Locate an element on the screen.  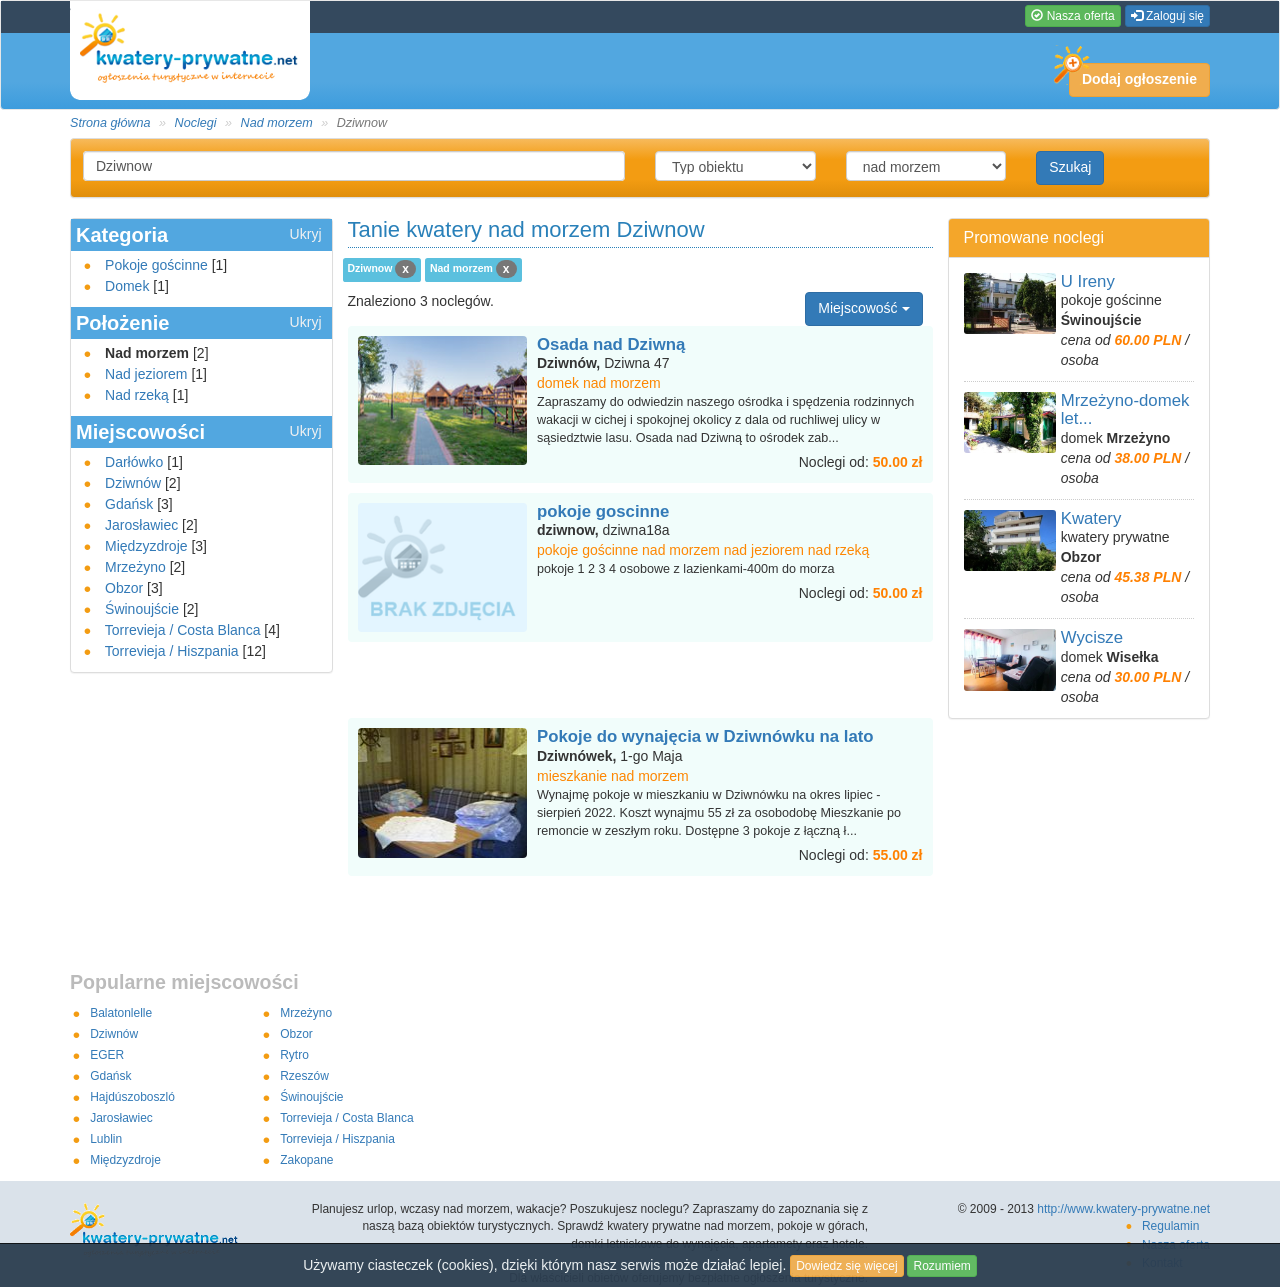
Nad rzeką is located at coordinates (137, 395).